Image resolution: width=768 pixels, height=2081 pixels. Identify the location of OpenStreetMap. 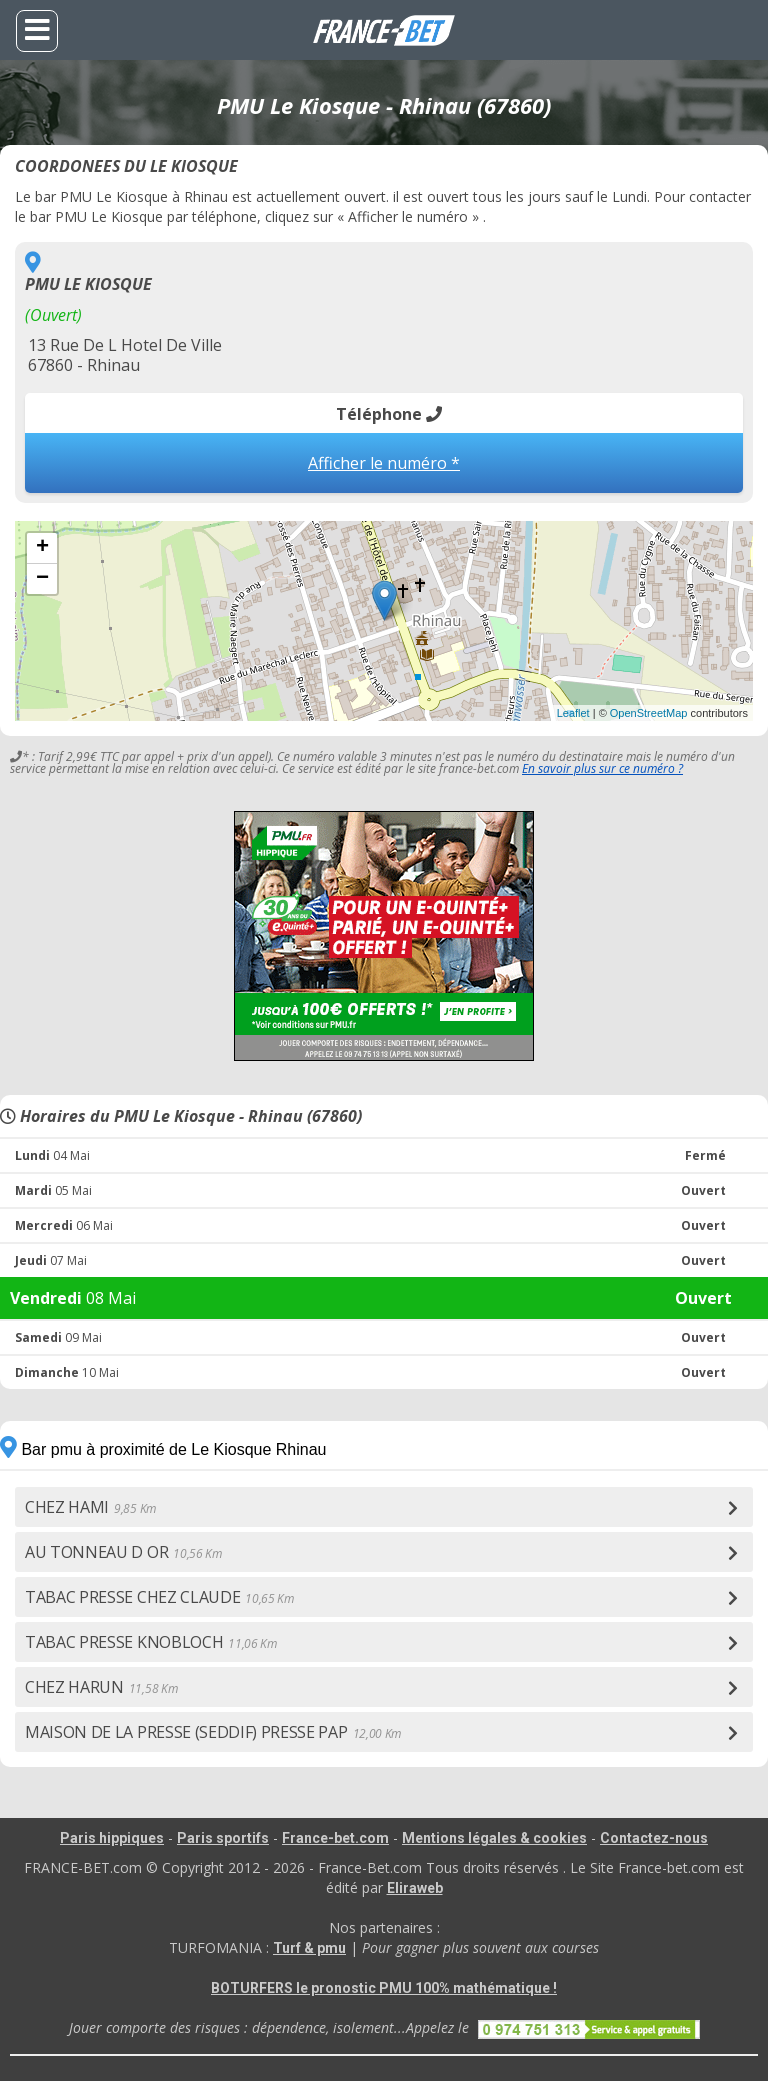
(649, 713).